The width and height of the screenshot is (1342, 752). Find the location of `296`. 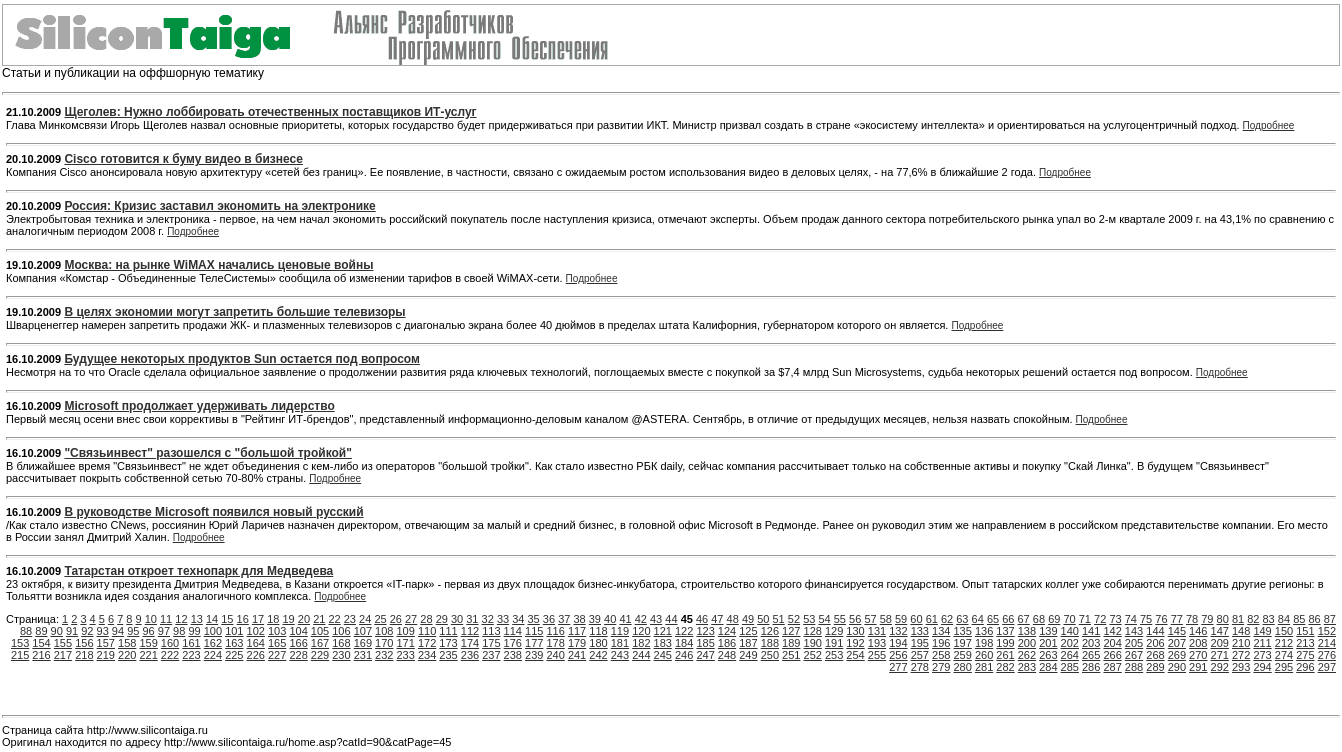

296 is located at coordinates (1305, 667).